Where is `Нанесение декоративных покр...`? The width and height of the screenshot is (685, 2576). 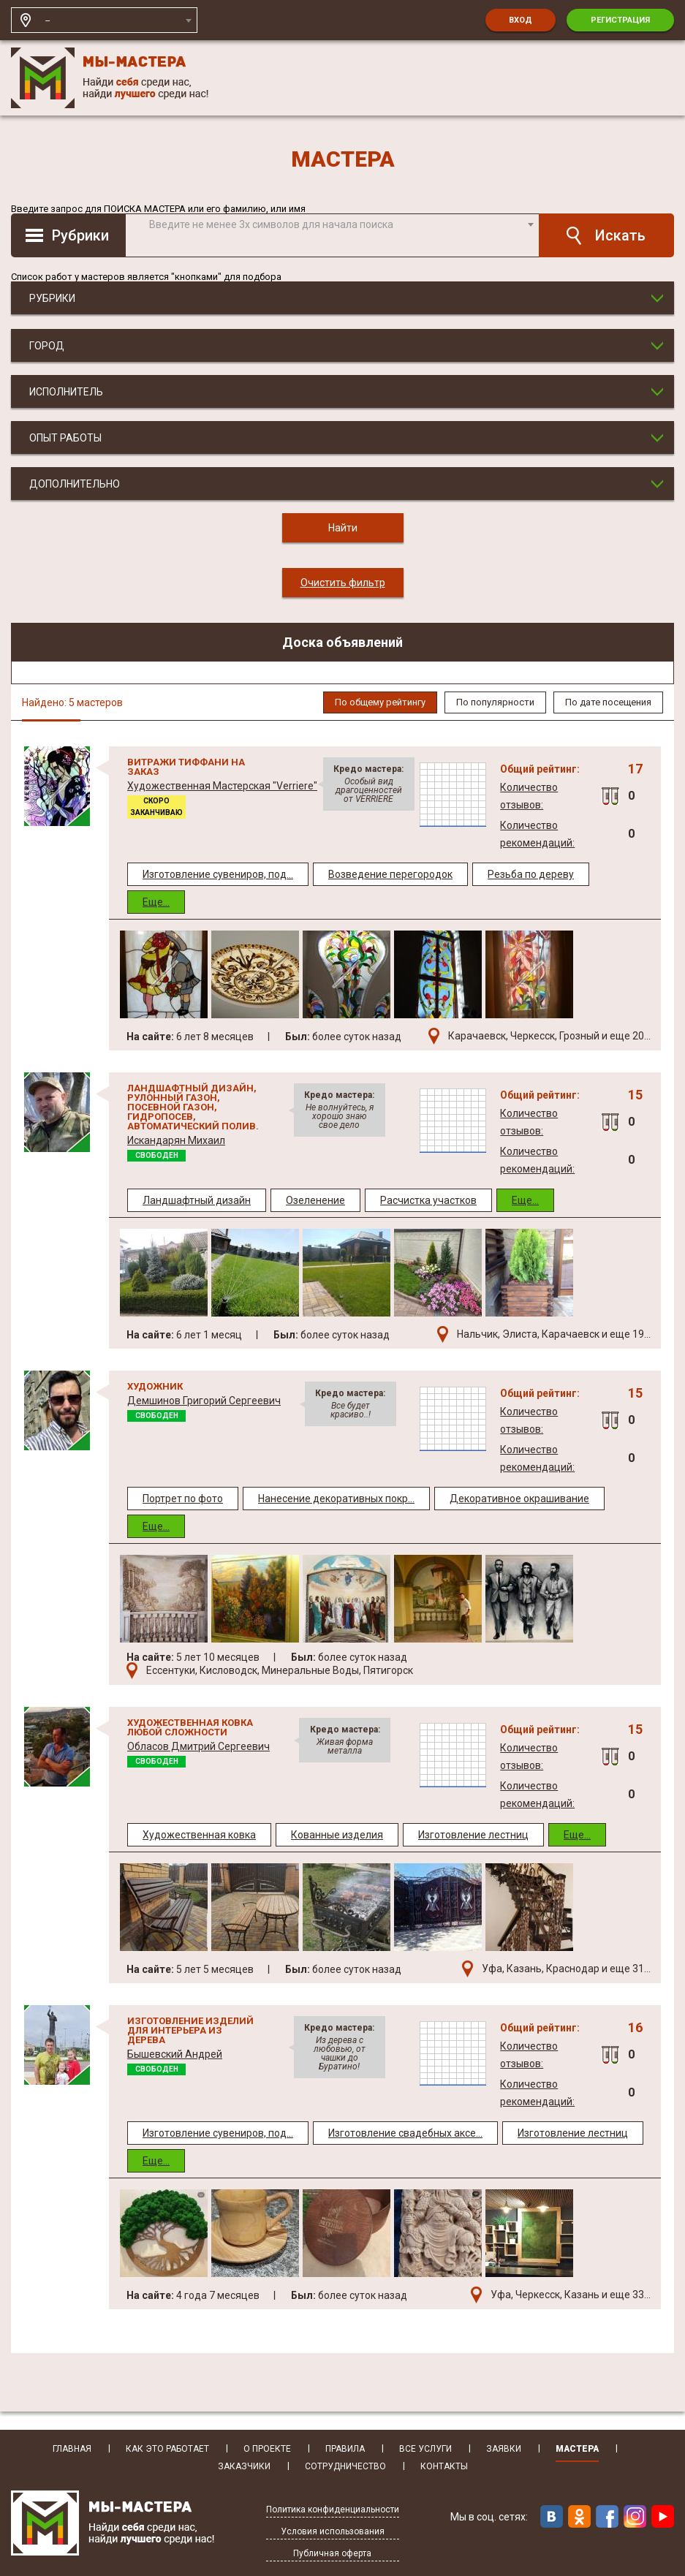
Нанесение декоративных покр... is located at coordinates (336, 1498).